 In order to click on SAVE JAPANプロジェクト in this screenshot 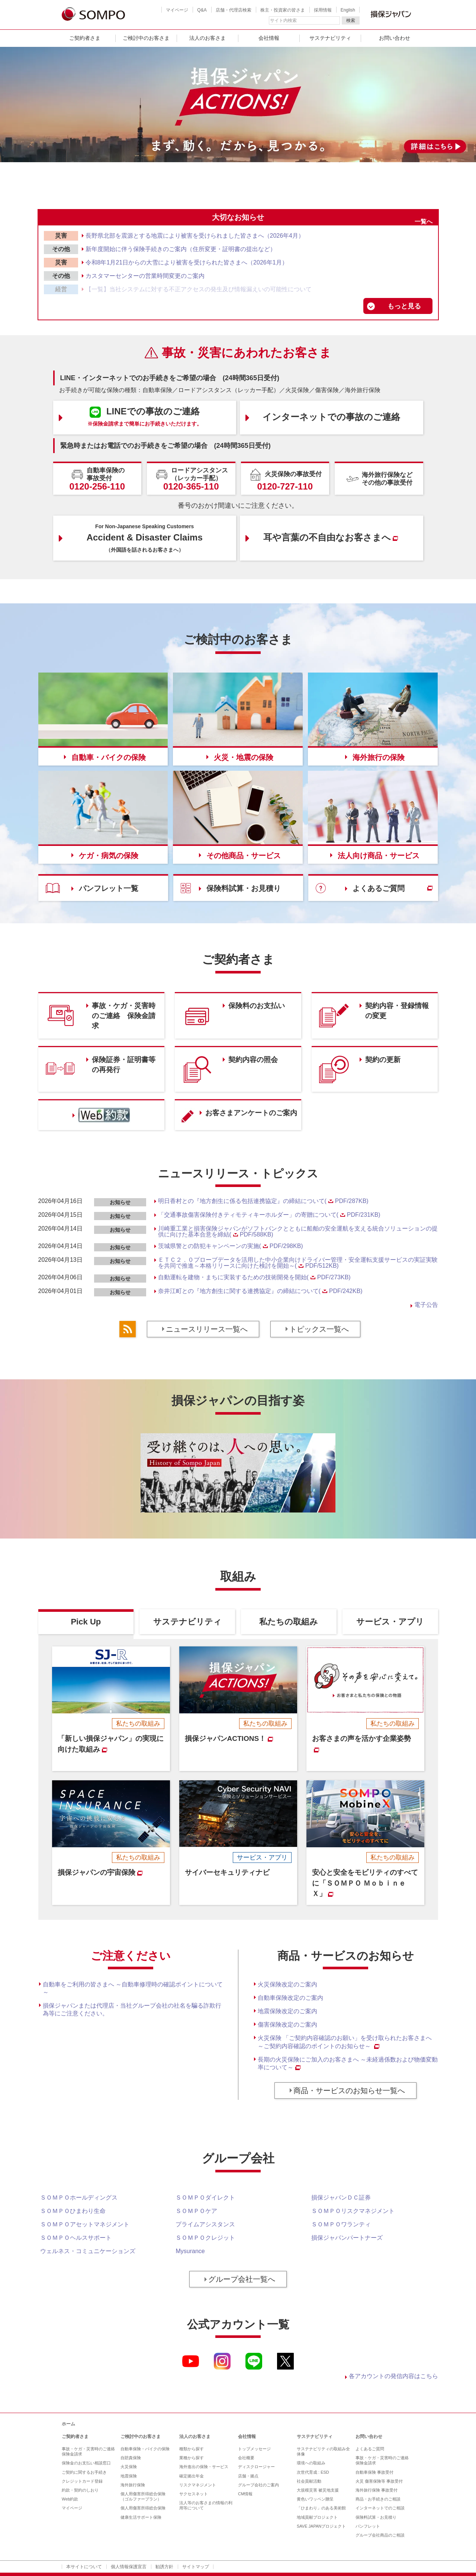, I will do `click(321, 2526)`.